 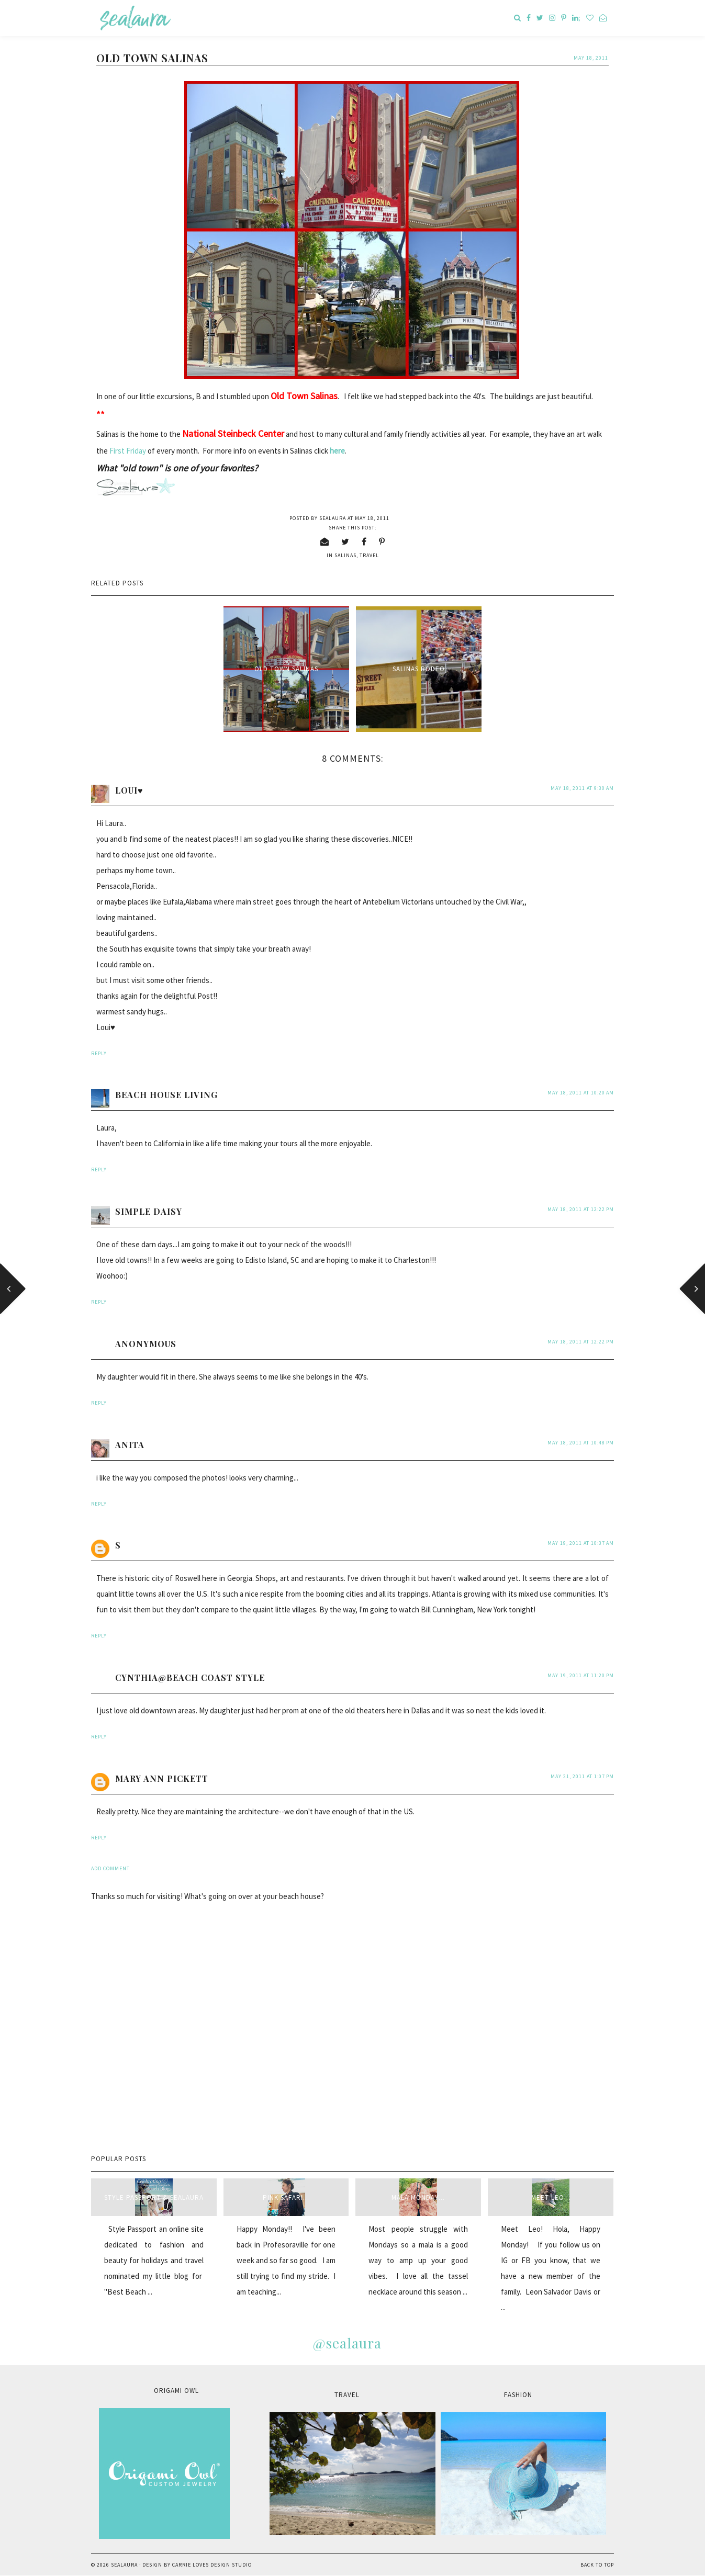 I want to click on May 18, 2011 at 10:20 AM, so click(x=580, y=1092).